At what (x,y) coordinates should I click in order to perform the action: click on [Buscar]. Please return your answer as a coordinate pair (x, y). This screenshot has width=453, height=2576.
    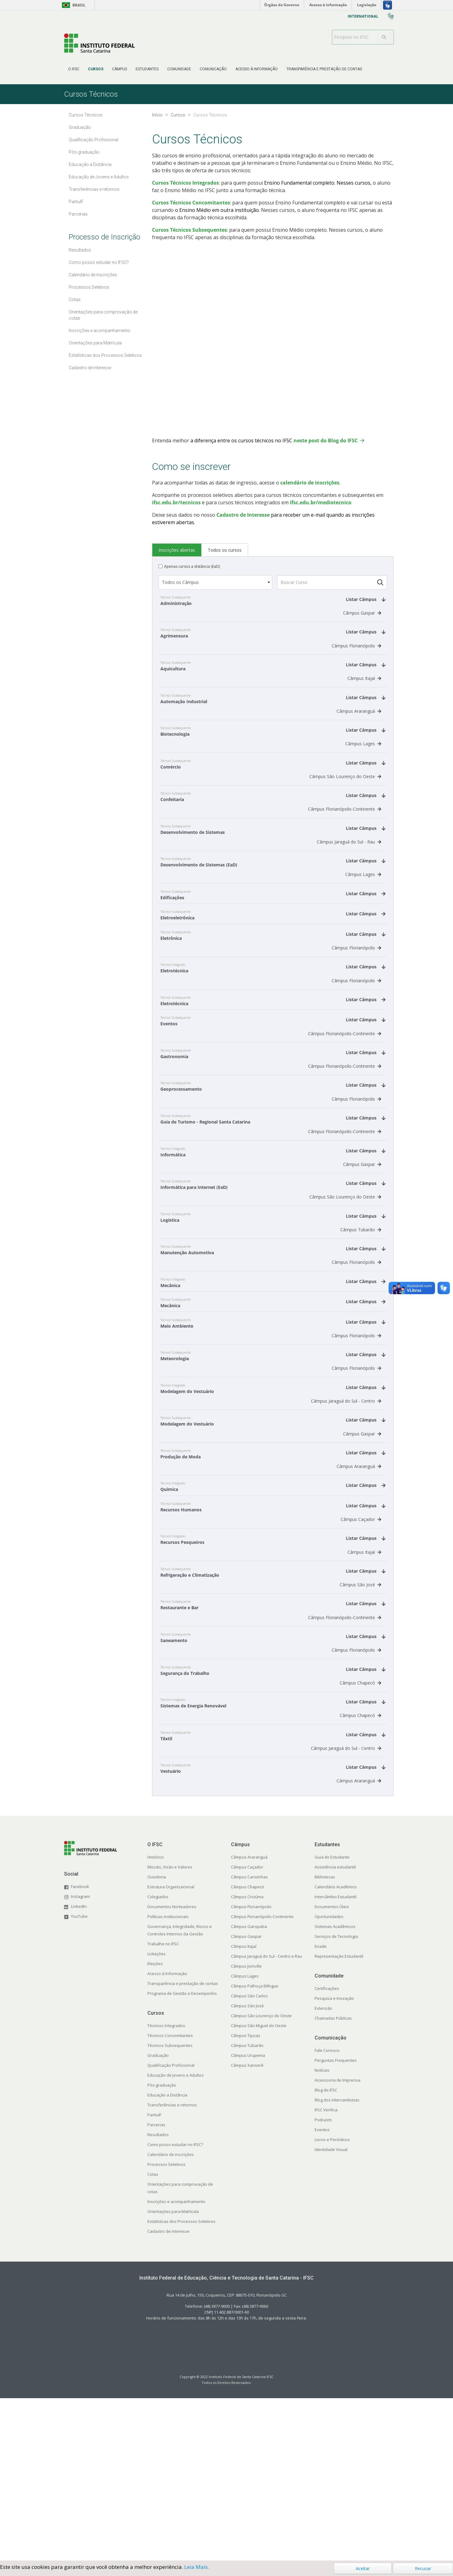
    Looking at the image, I should click on (384, 37).